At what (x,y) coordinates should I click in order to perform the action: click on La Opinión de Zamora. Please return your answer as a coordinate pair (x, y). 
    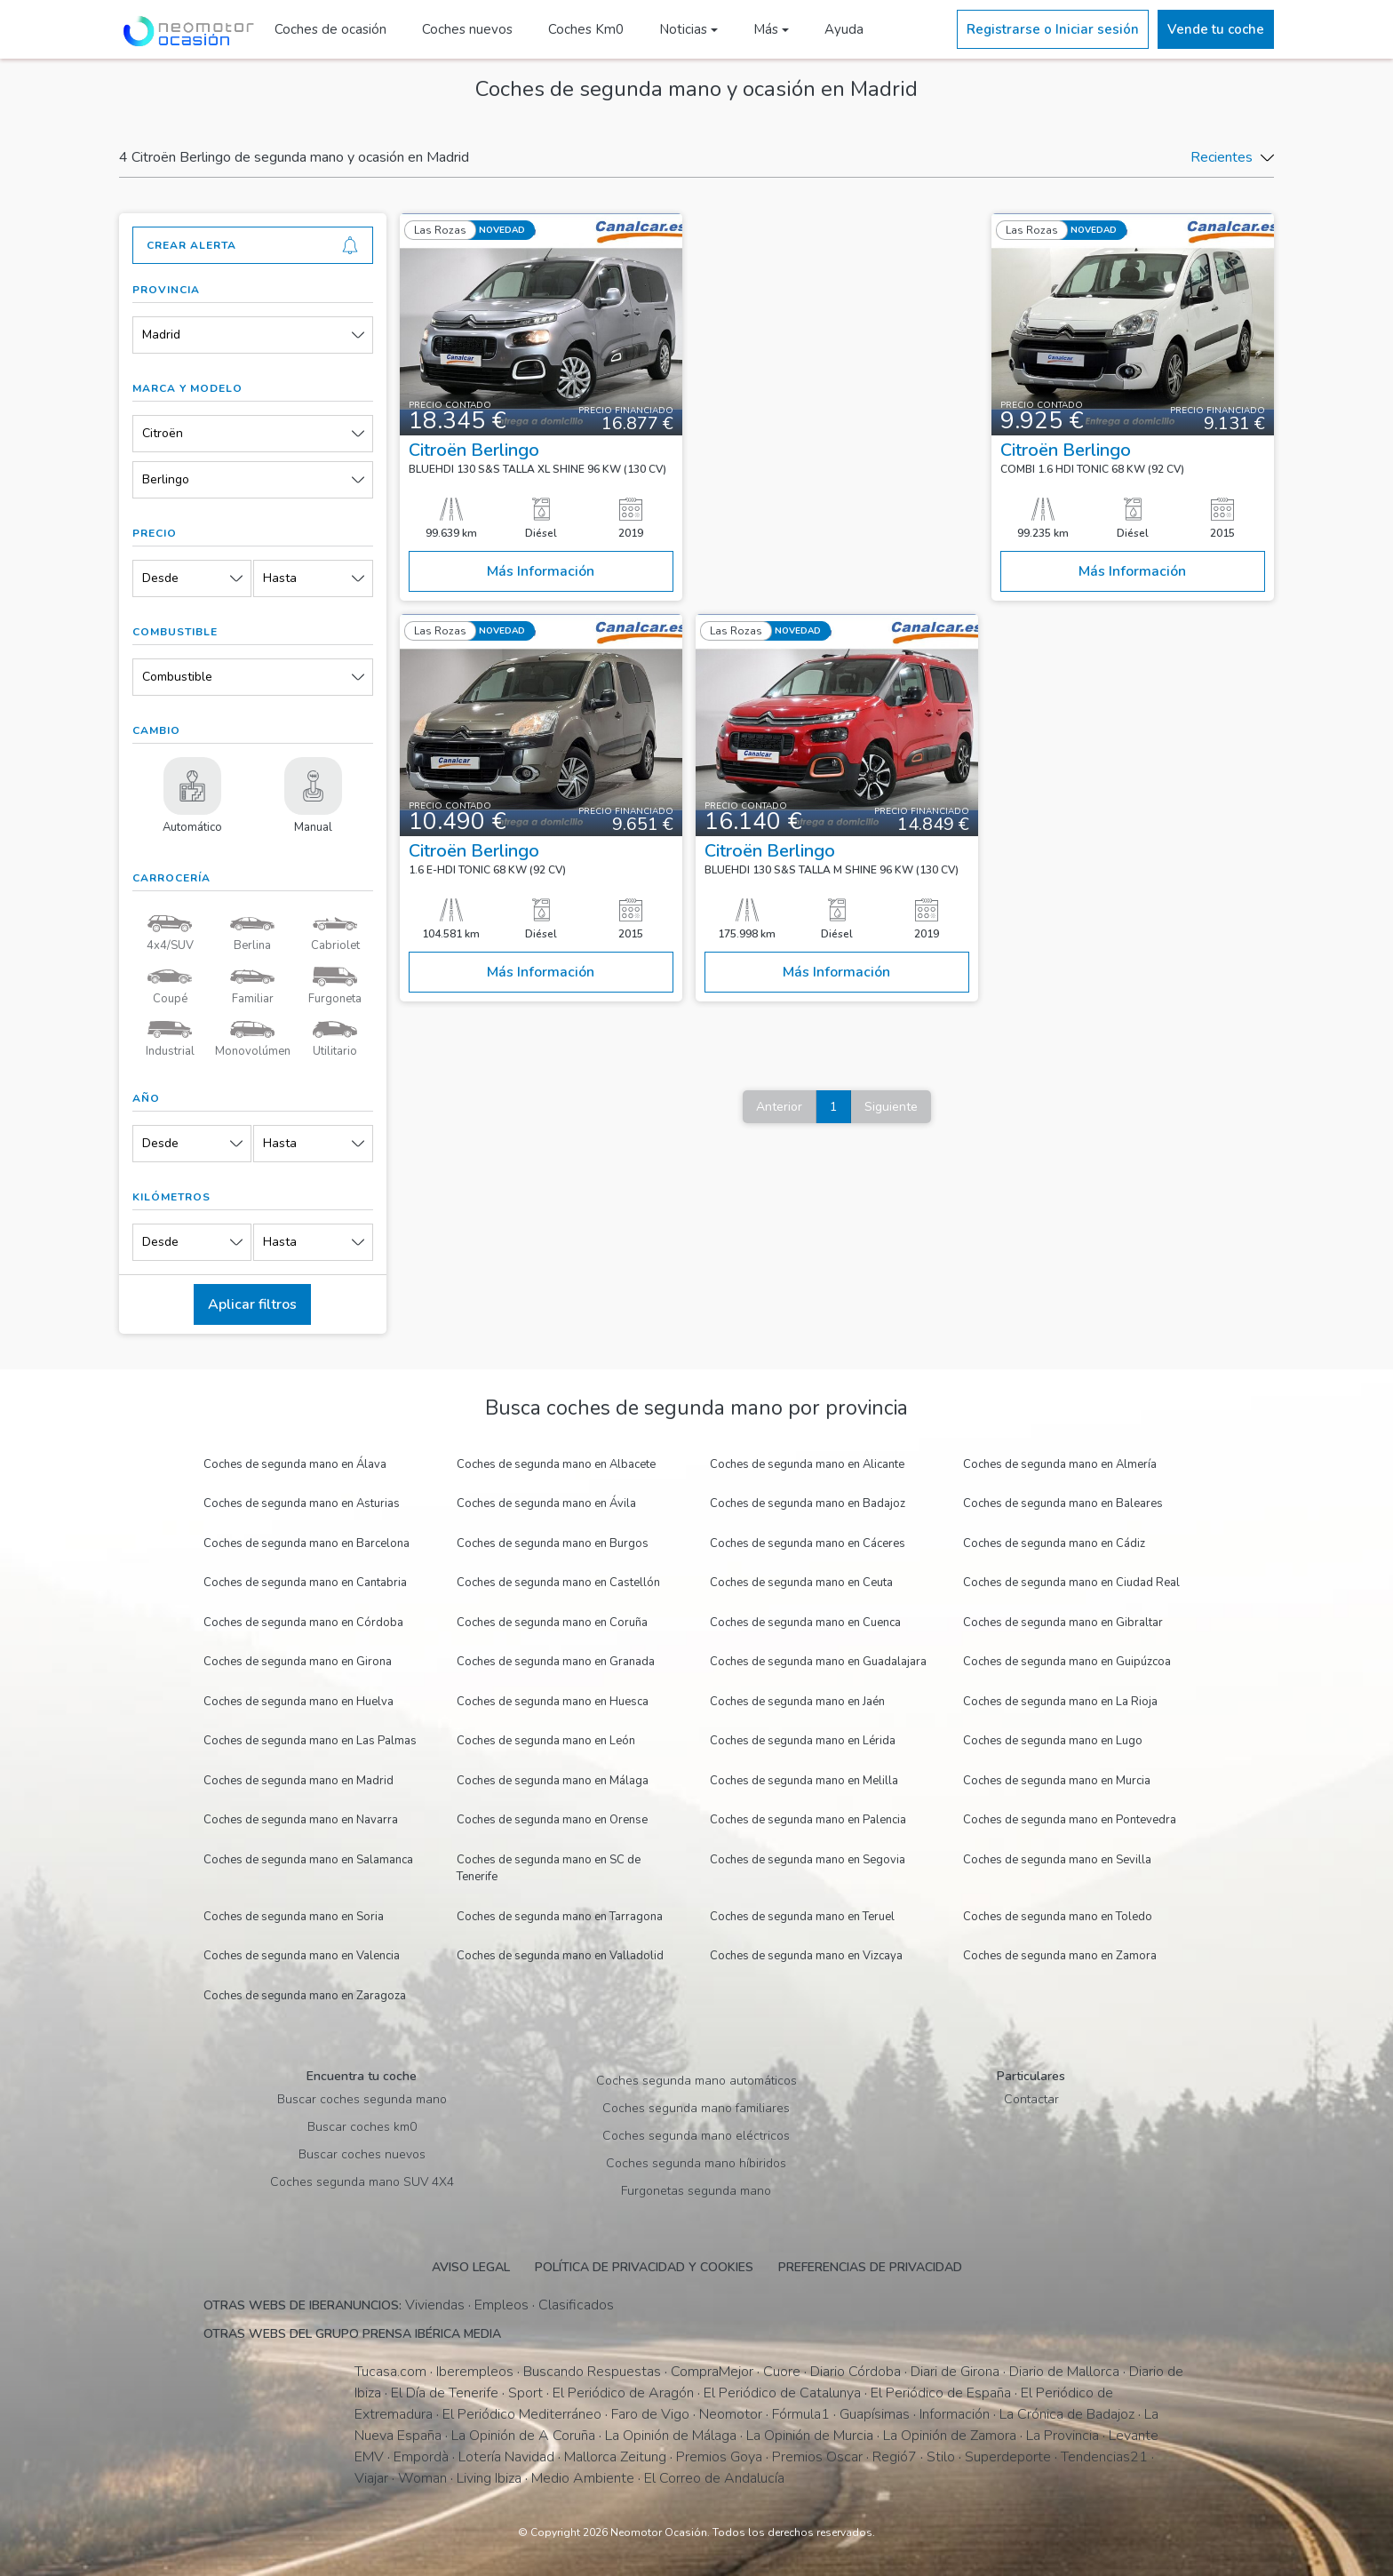
    Looking at the image, I should click on (949, 2435).